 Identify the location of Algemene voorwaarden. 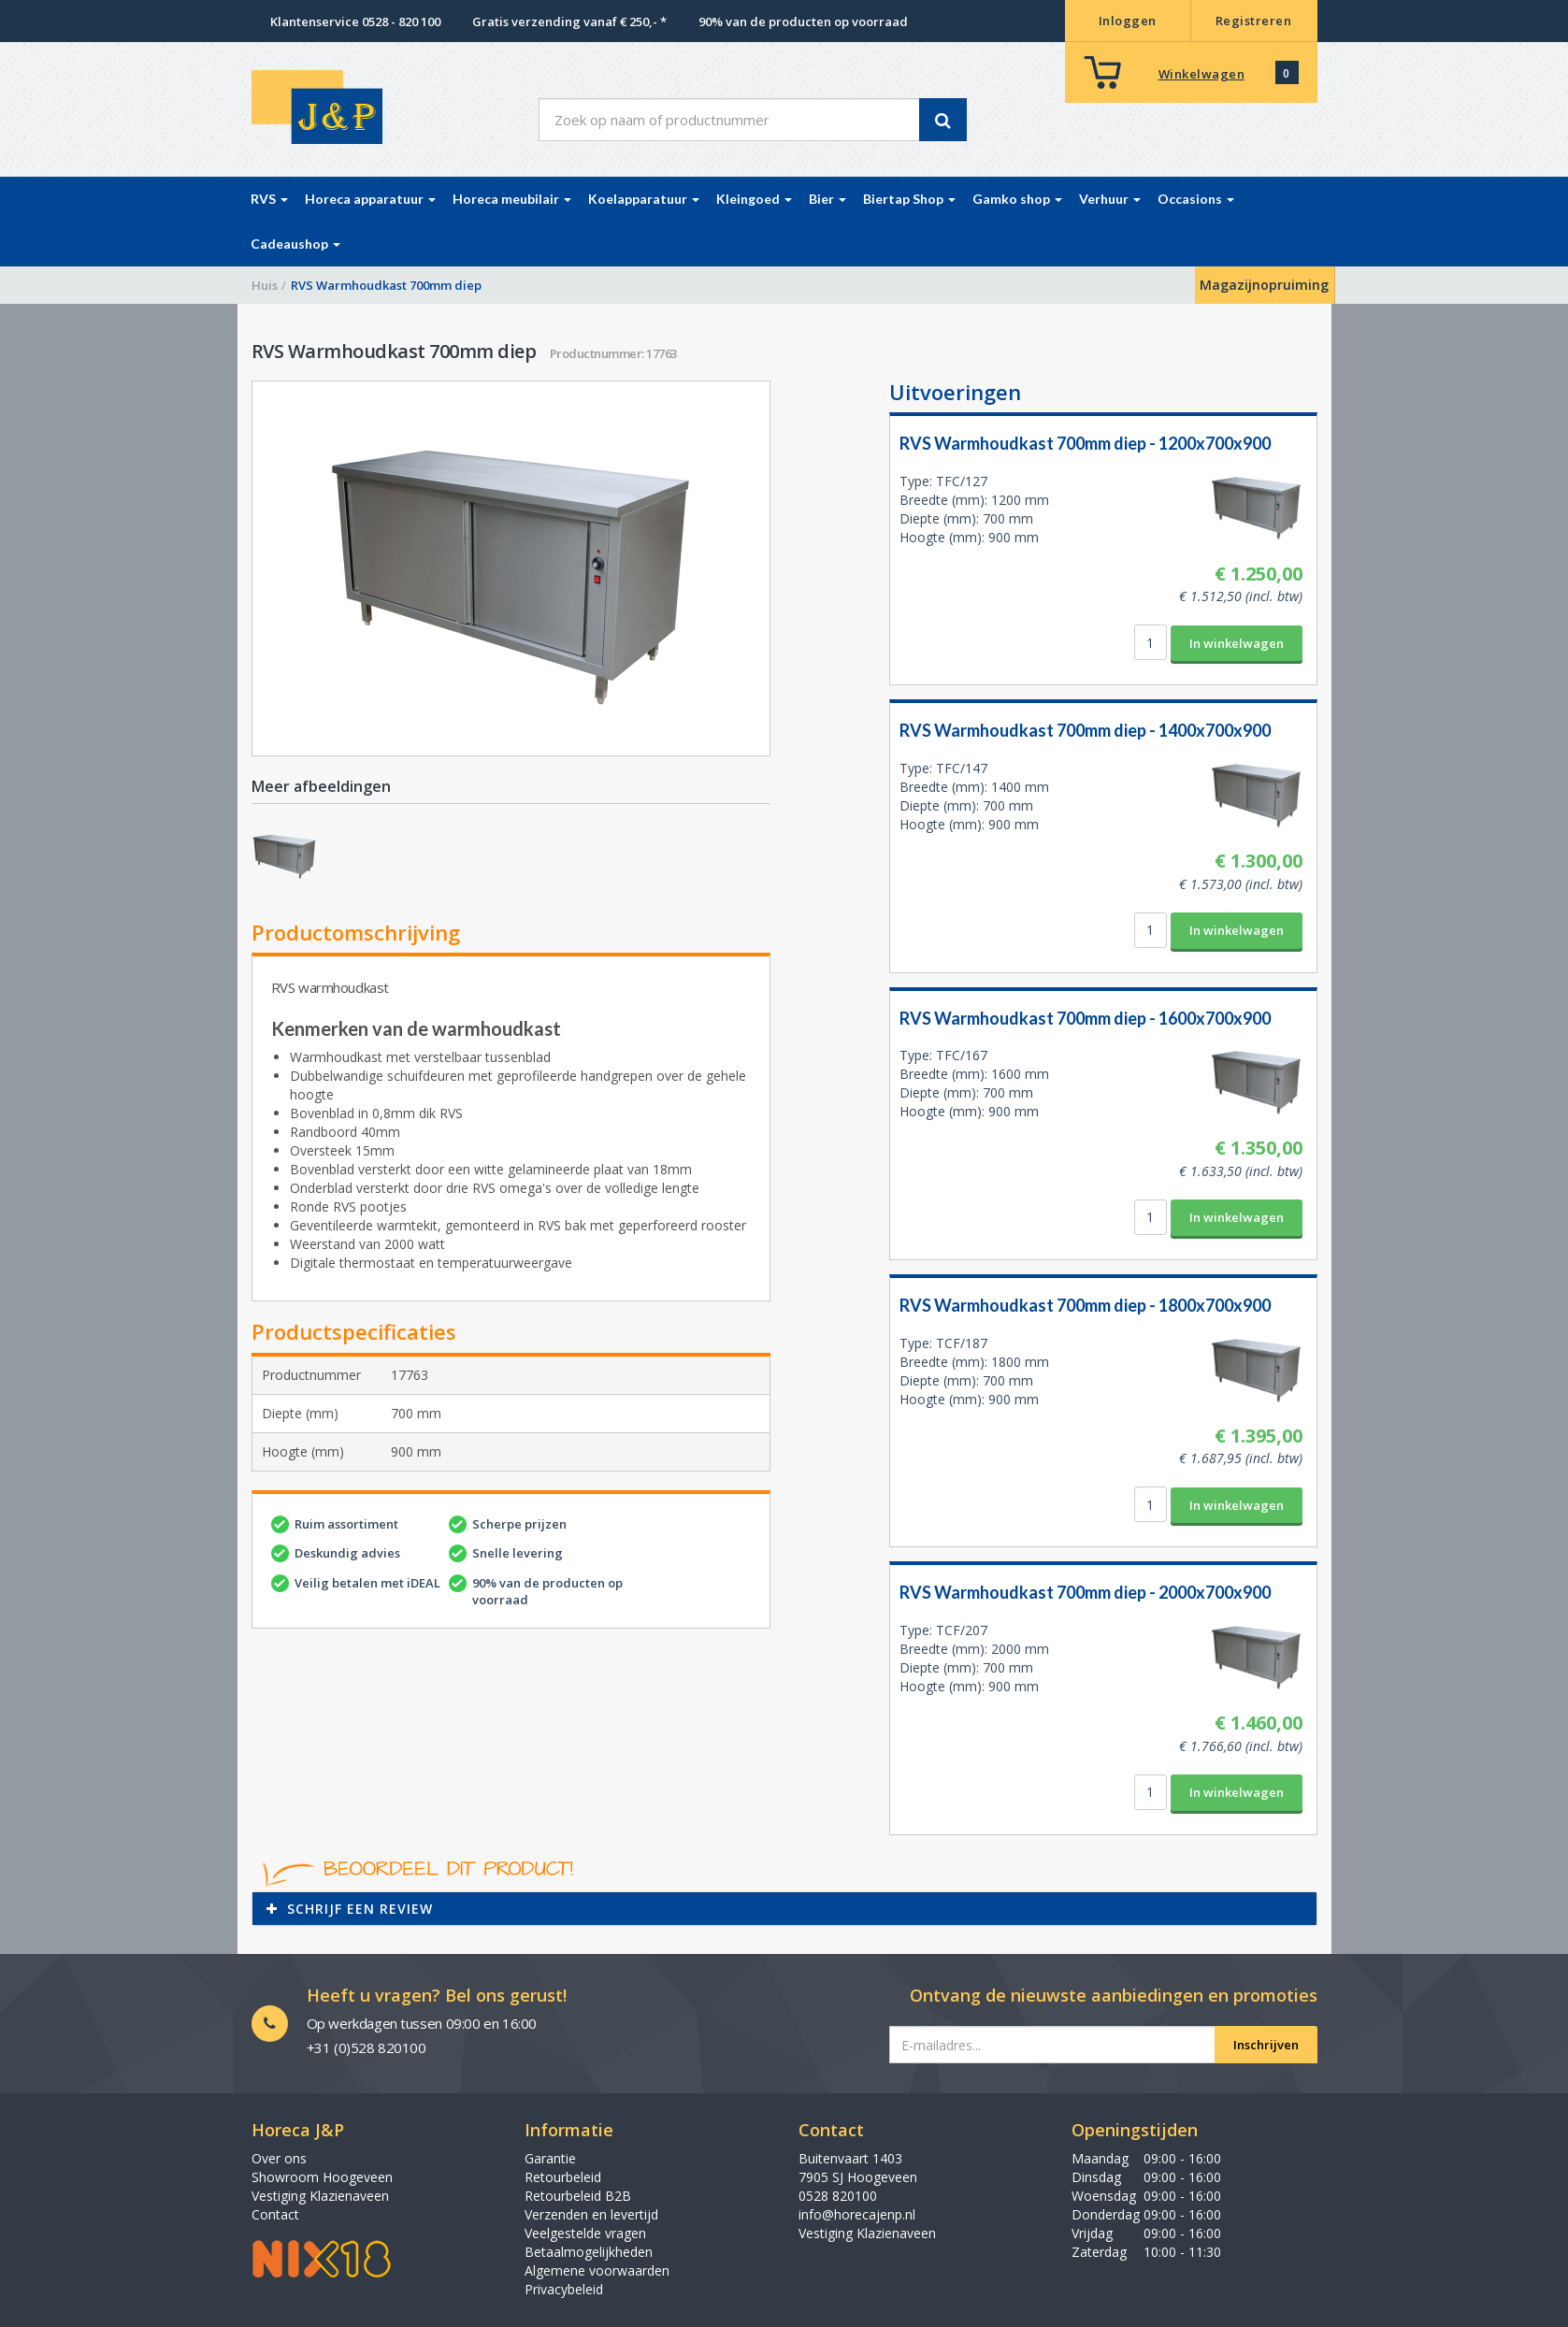
(597, 2270).